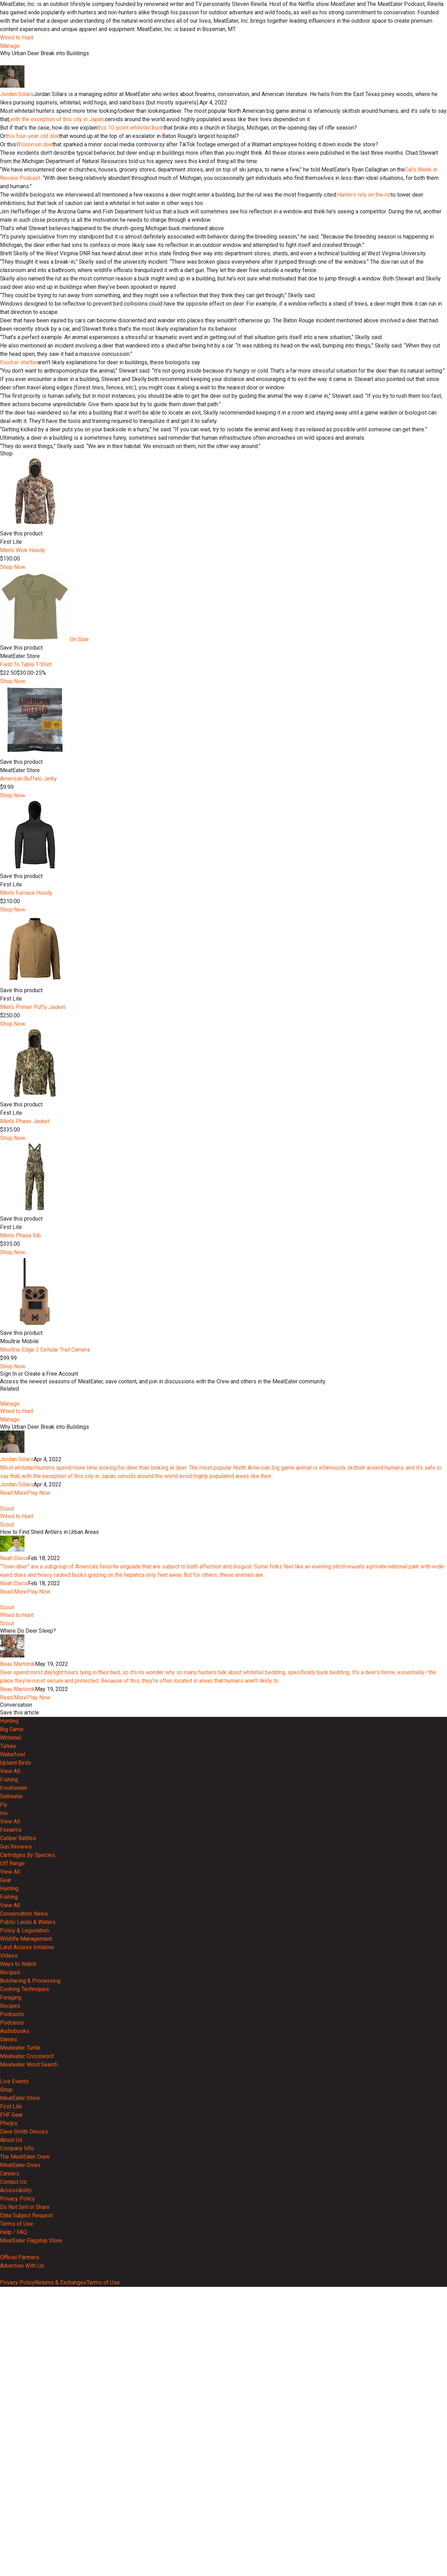  What do you see at coordinates (9, 2479) in the screenshot?
I see `Careers` at bounding box center [9, 2479].